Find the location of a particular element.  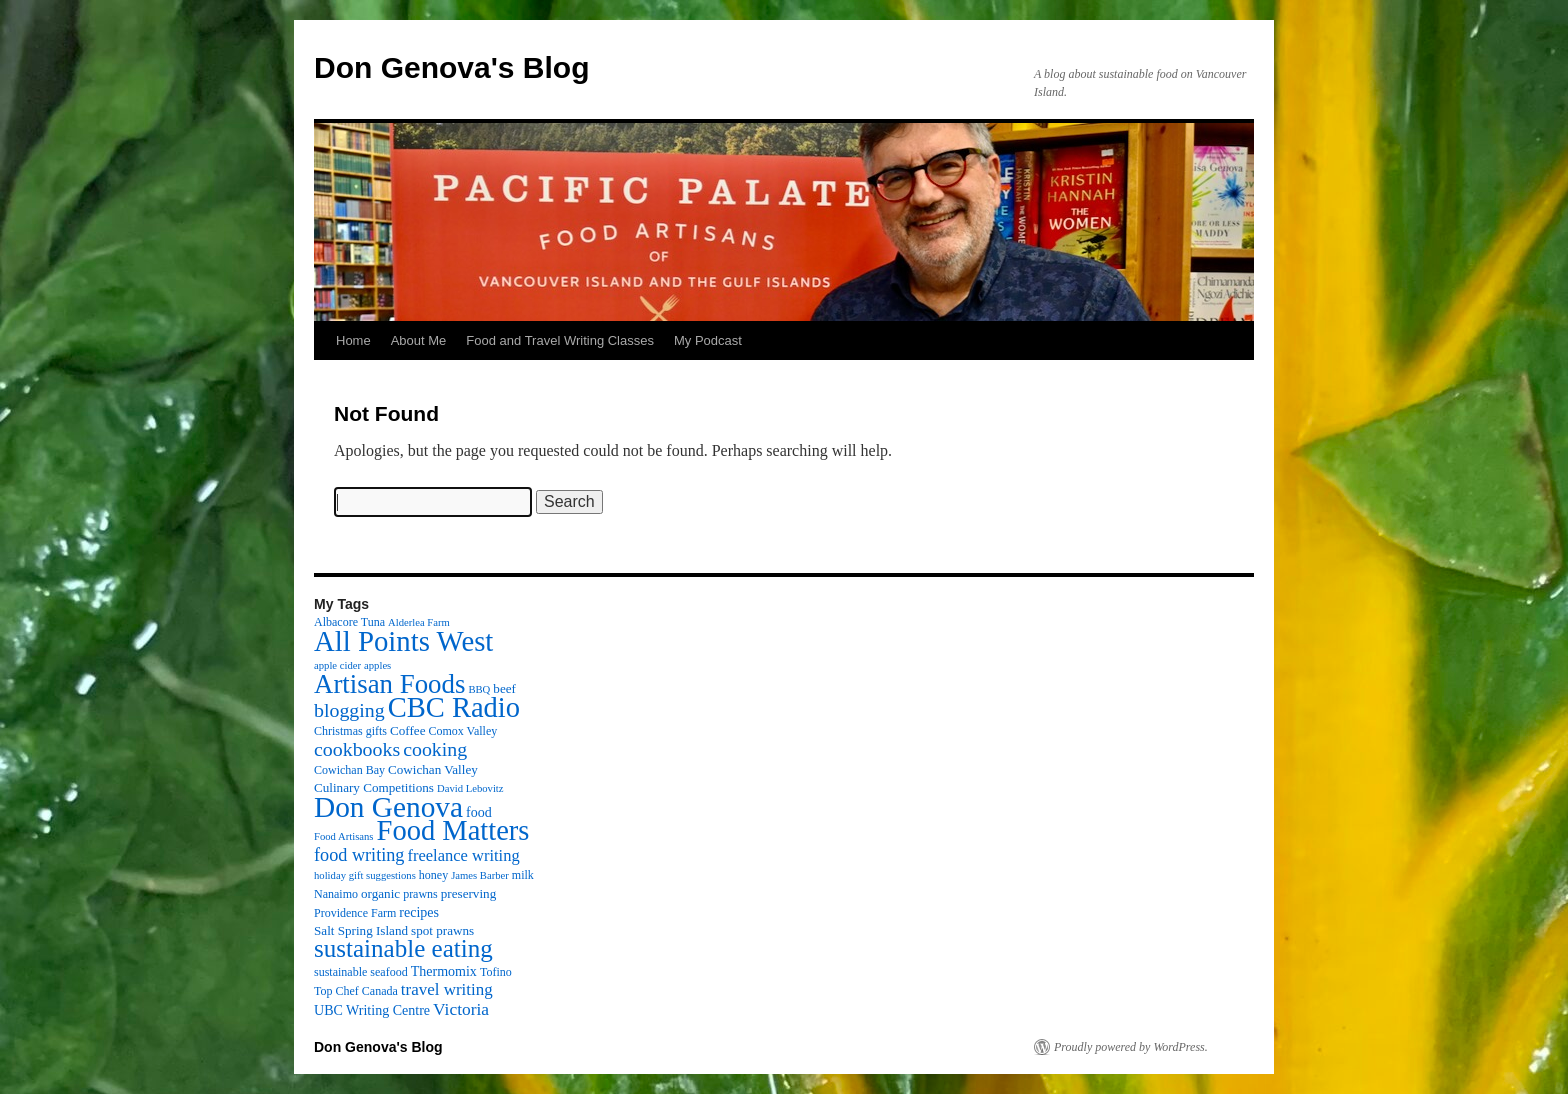

Coffee [Coffee (4 items)] is located at coordinates (407, 730).